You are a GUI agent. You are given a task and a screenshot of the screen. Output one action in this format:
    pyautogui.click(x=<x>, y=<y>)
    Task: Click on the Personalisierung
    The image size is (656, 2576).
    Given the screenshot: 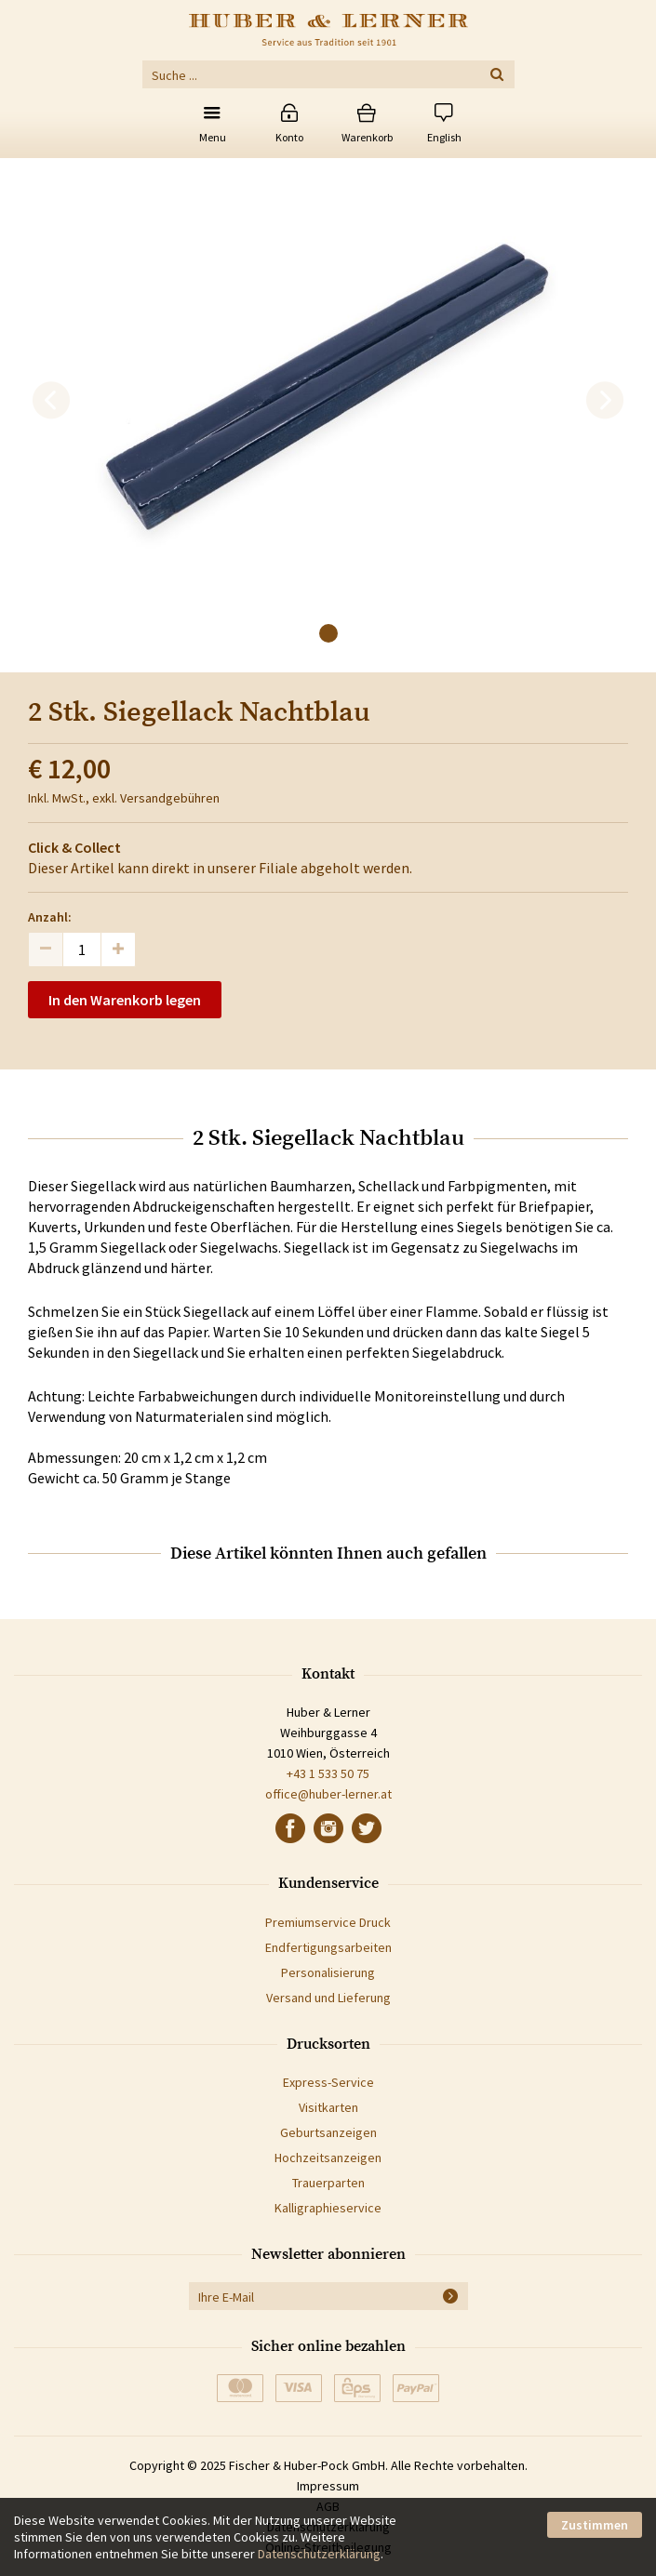 What is the action you would take?
    pyautogui.click(x=328, y=1972)
    